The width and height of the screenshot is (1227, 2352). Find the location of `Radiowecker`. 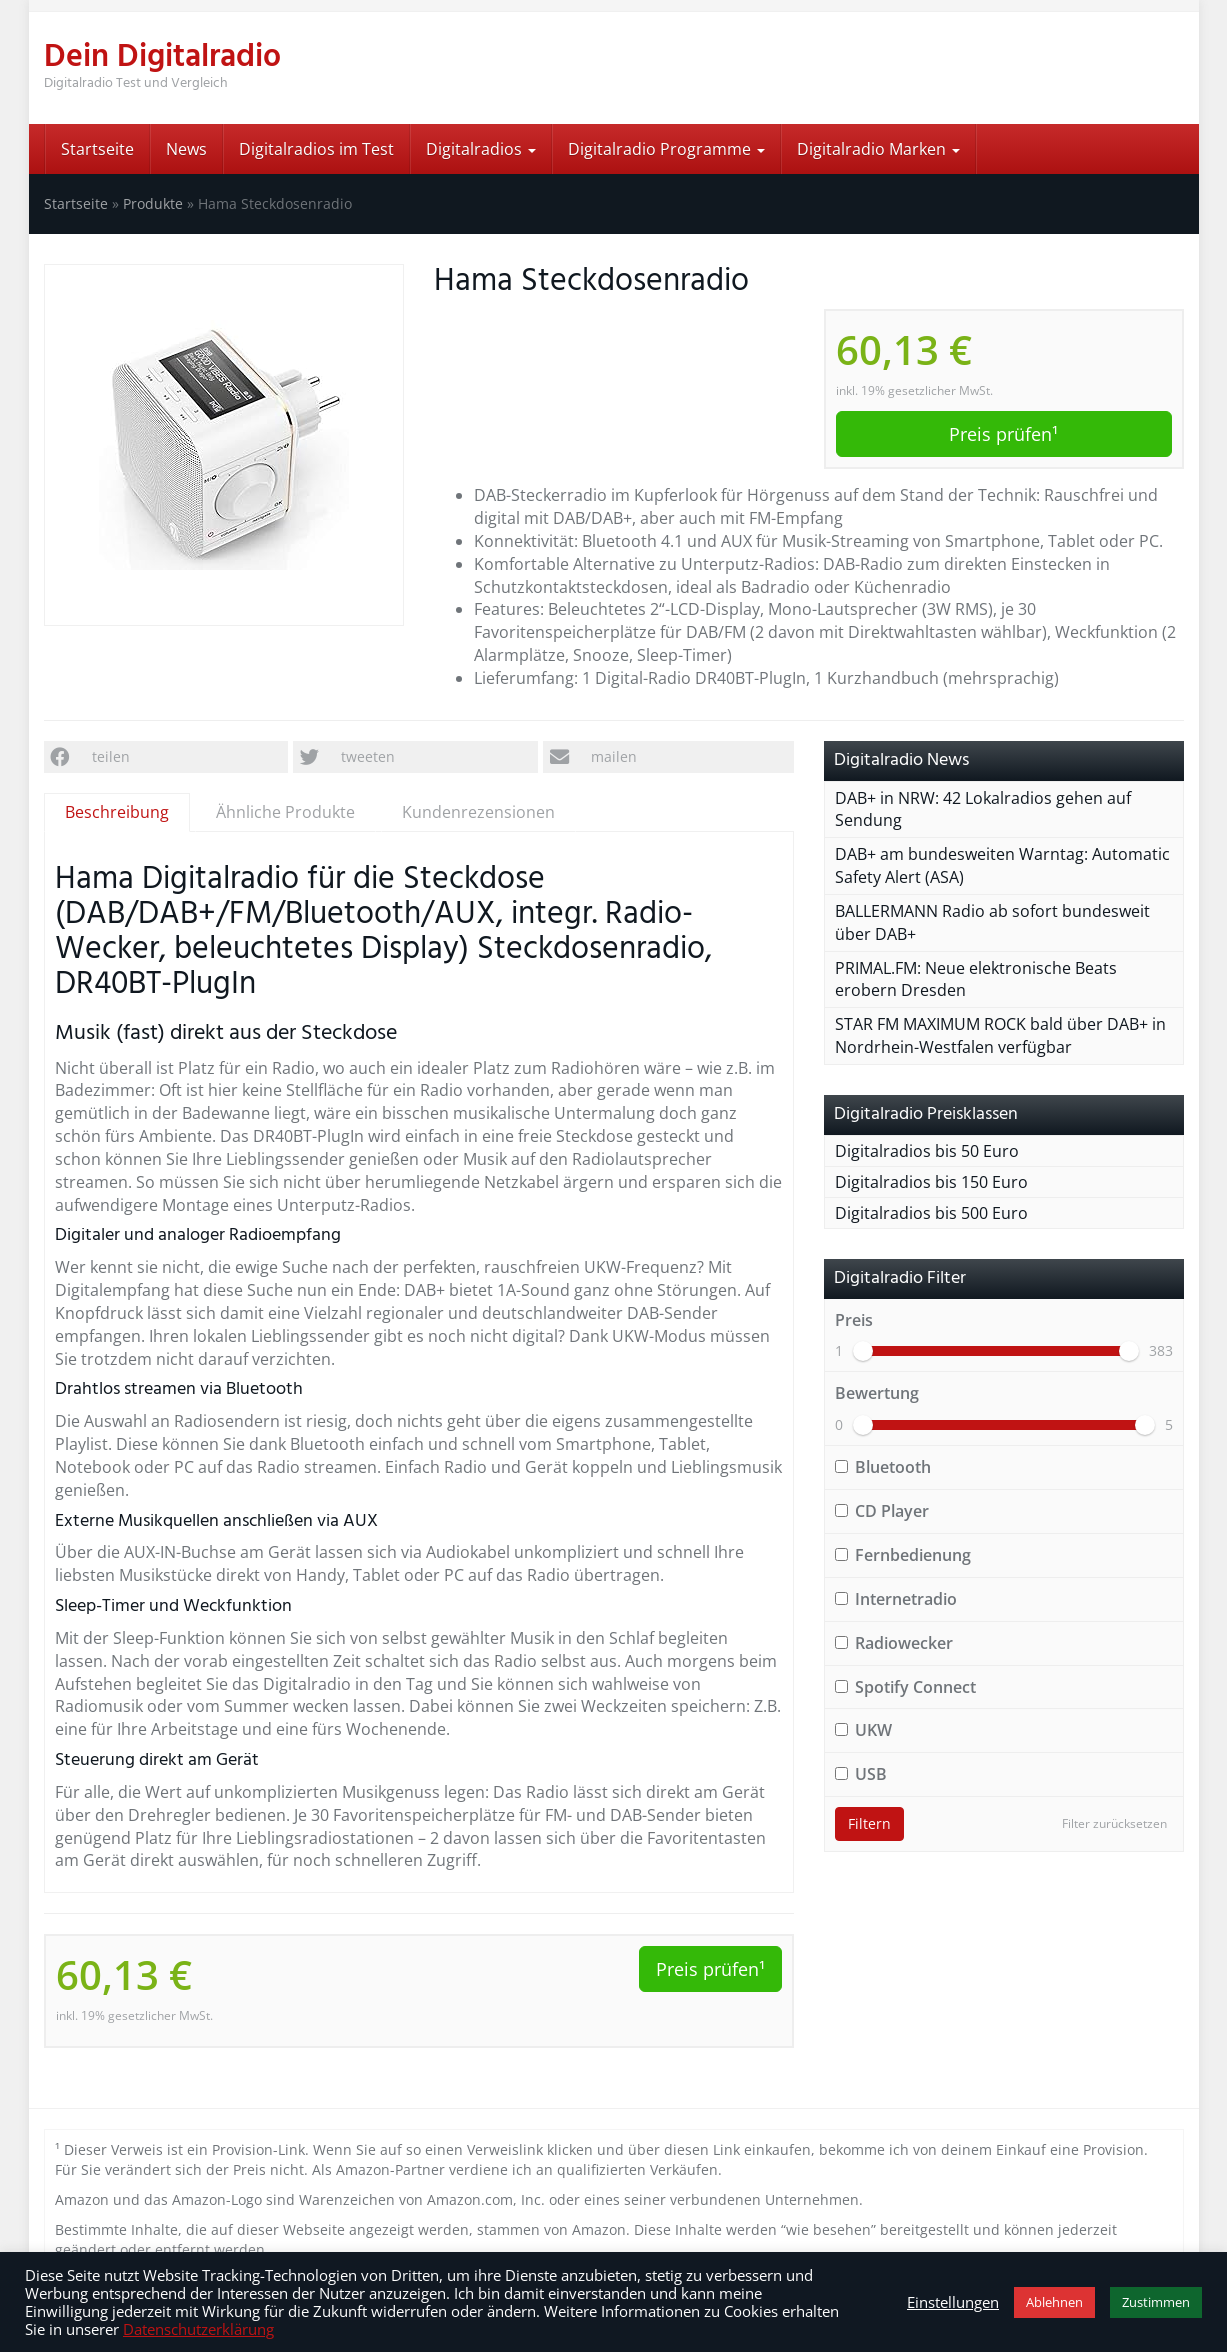

Radiowecker is located at coordinates (894, 1643).